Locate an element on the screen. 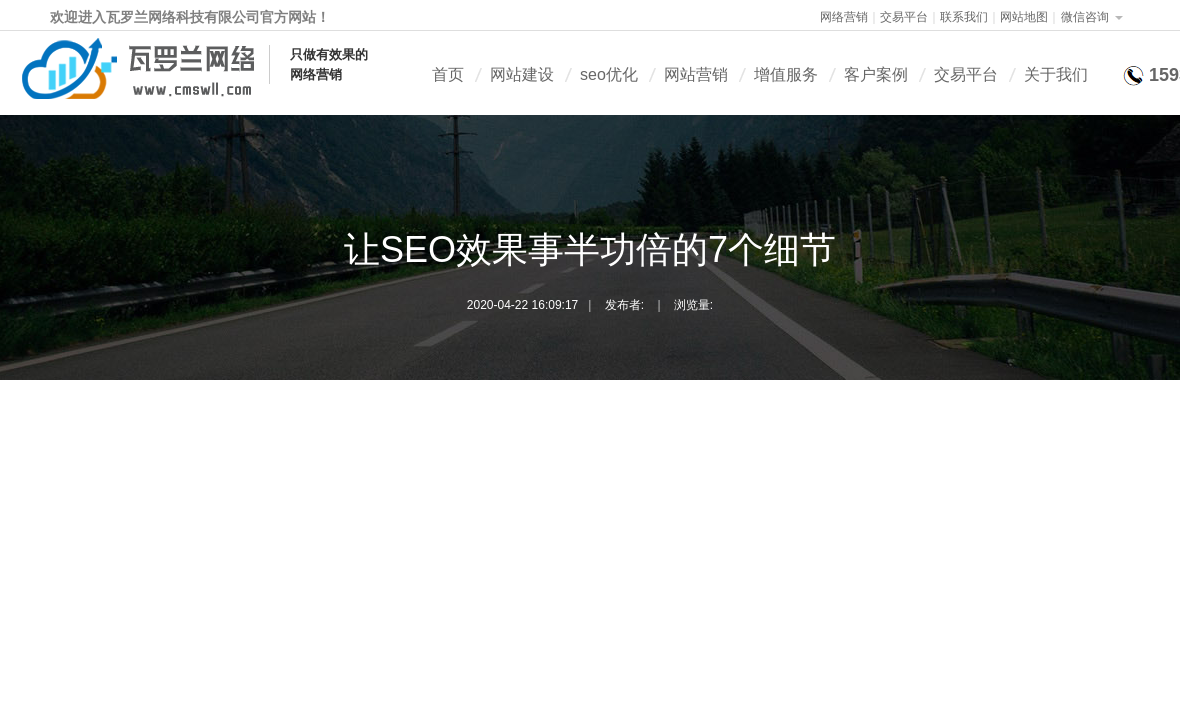 The image size is (1180, 720). 交易平台 is located at coordinates (904, 17).